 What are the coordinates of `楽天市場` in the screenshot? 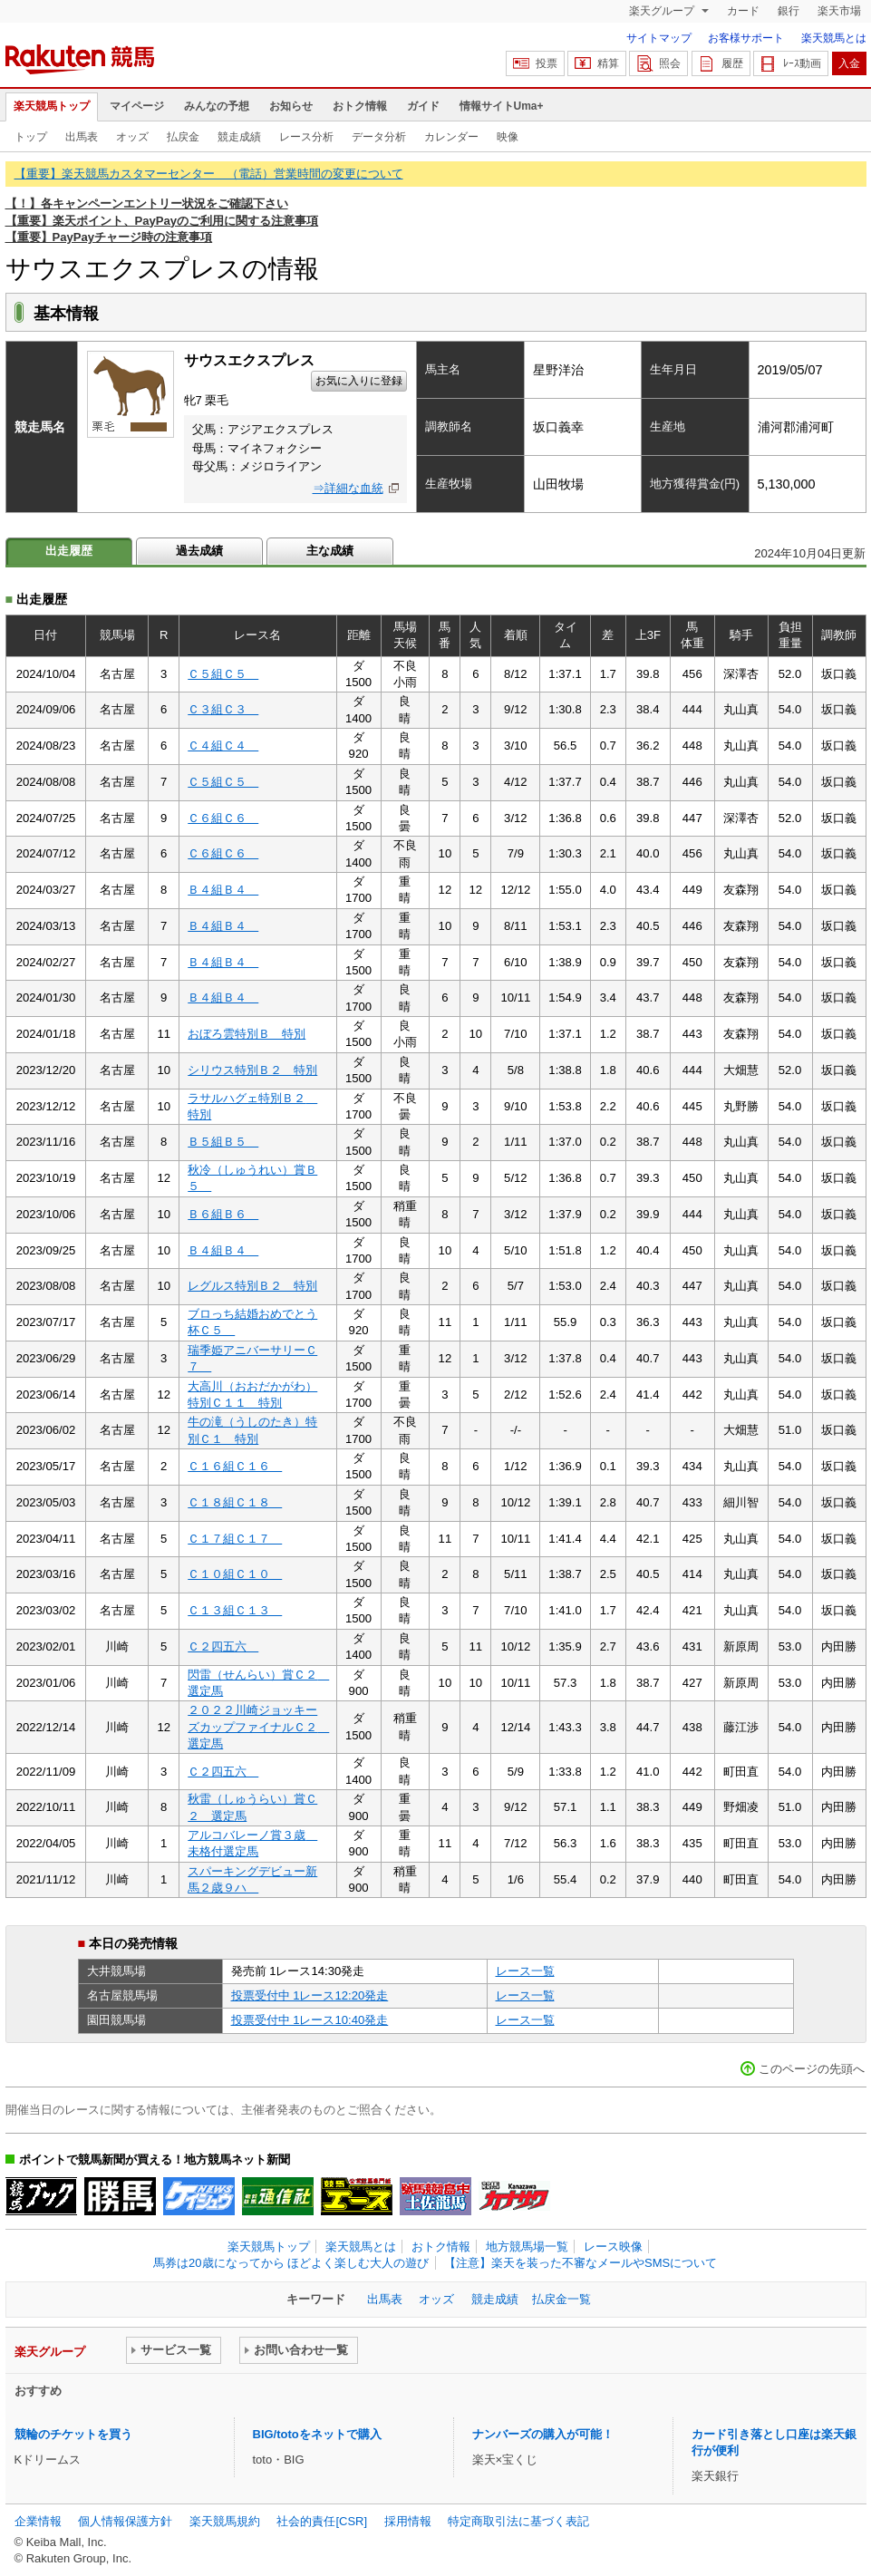 It's located at (839, 11).